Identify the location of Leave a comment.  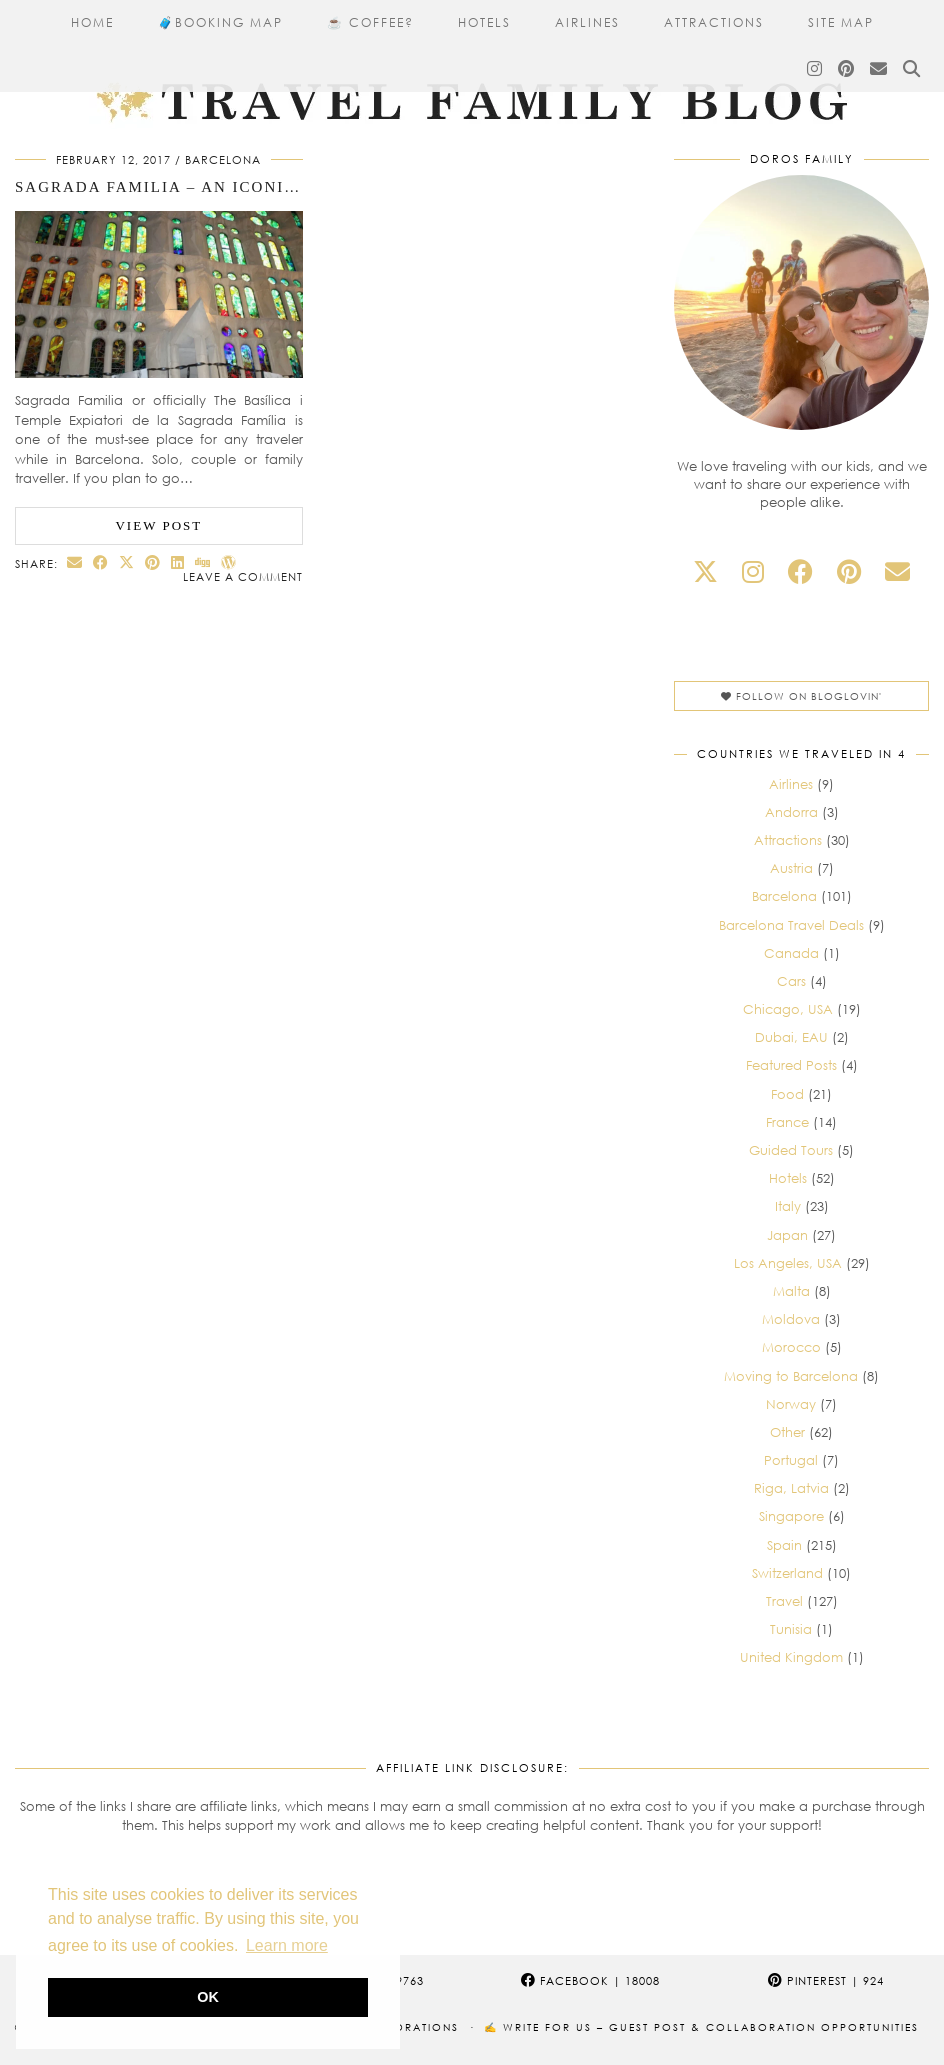
(243, 576).